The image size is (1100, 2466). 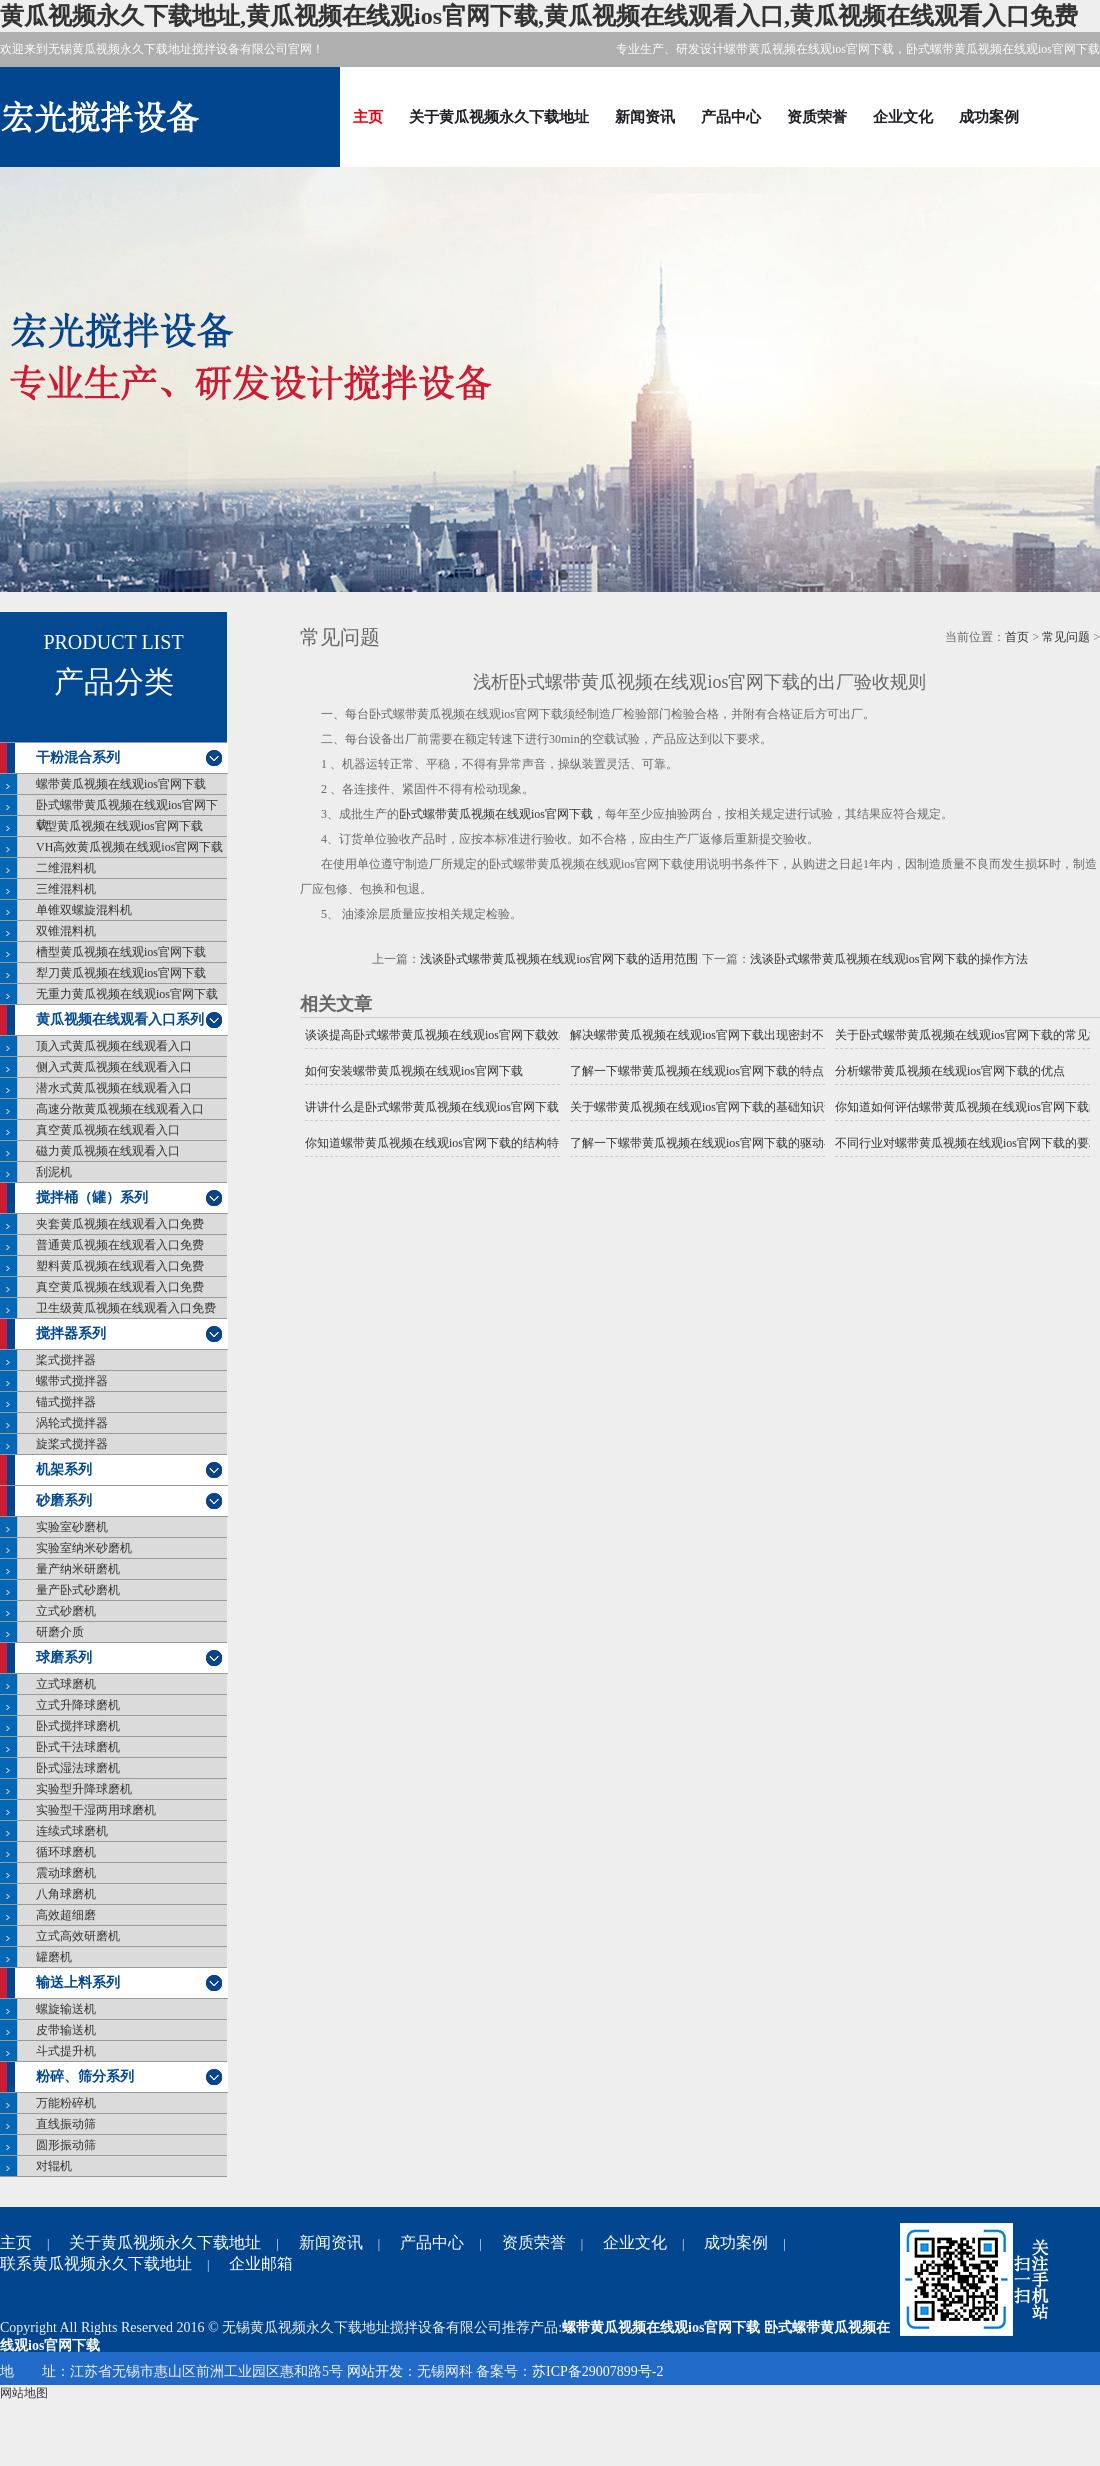 What do you see at coordinates (697, 1143) in the screenshot?
I see `了解一下螺带黄瓜视频在线观ios官网下载的驱动与传统的黄瓜视频在线观ios官网下载驱动有什么不同？` at bounding box center [697, 1143].